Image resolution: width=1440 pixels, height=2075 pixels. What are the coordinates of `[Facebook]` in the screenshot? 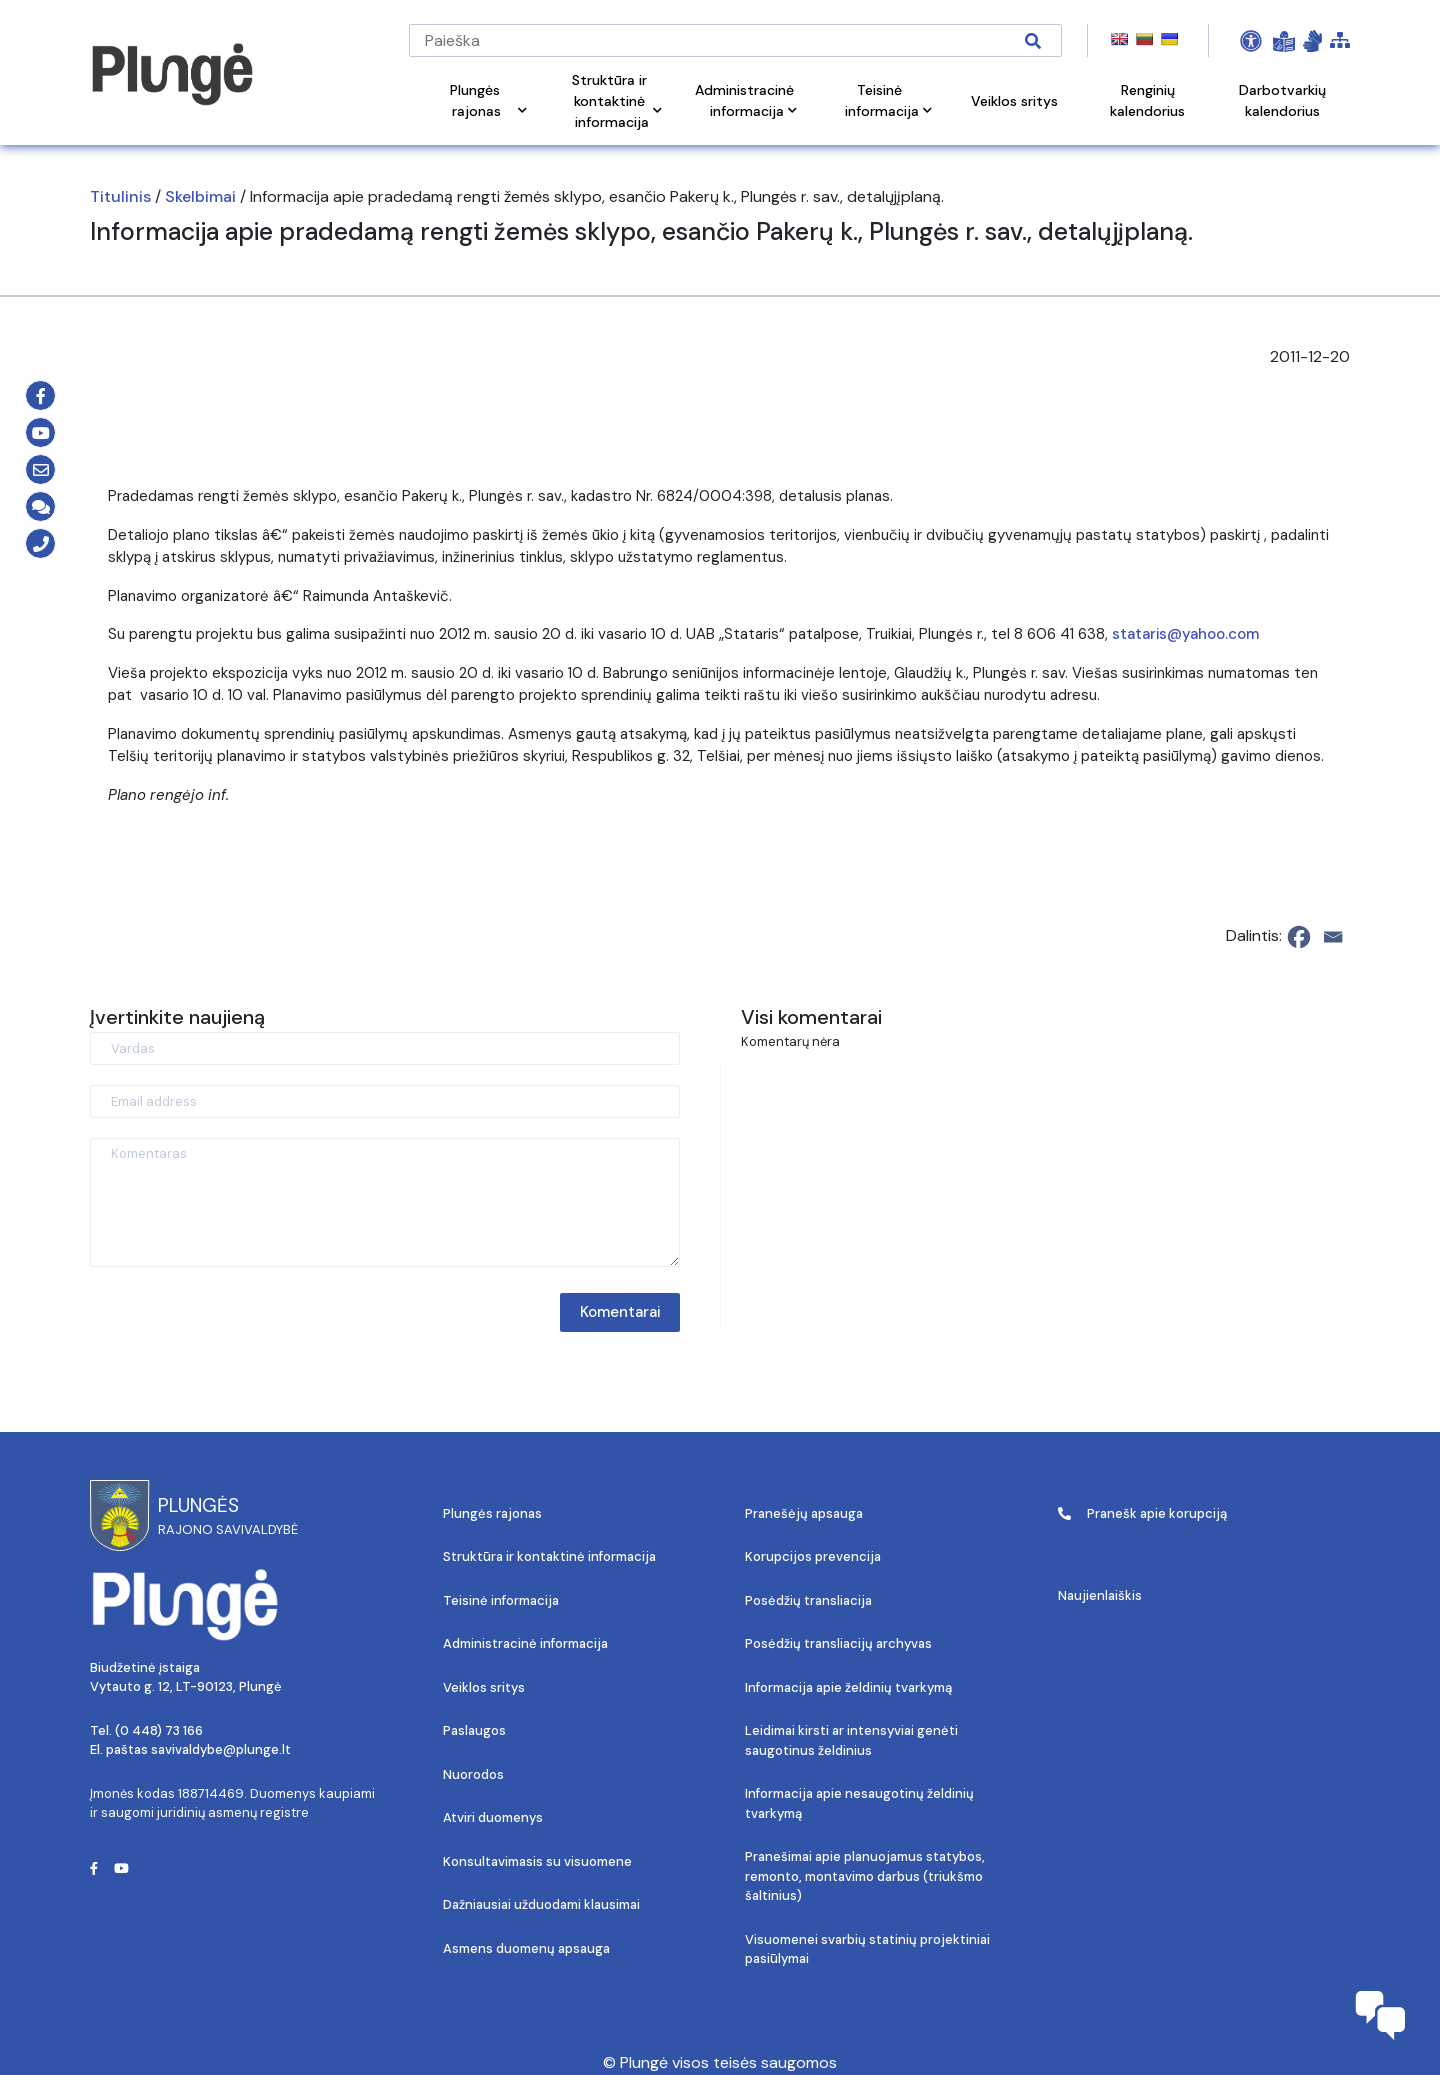 It's located at (1299, 937).